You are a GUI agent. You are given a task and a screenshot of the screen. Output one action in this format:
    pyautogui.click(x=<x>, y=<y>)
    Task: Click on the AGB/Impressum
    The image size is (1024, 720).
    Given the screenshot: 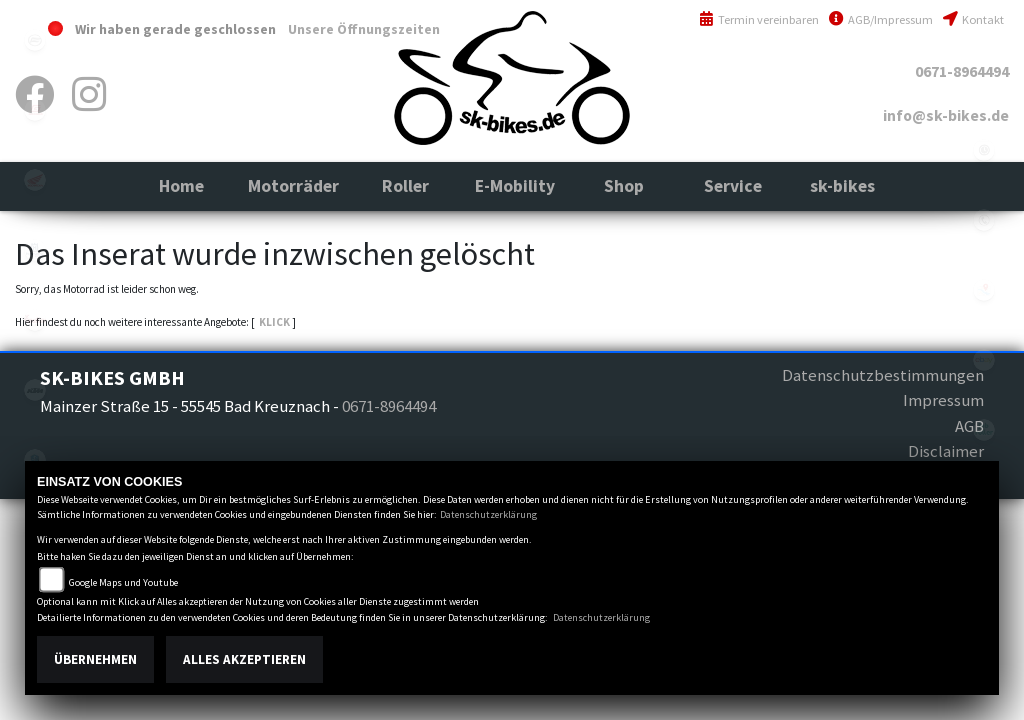 What is the action you would take?
    pyautogui.click(x=881, y=19)
    